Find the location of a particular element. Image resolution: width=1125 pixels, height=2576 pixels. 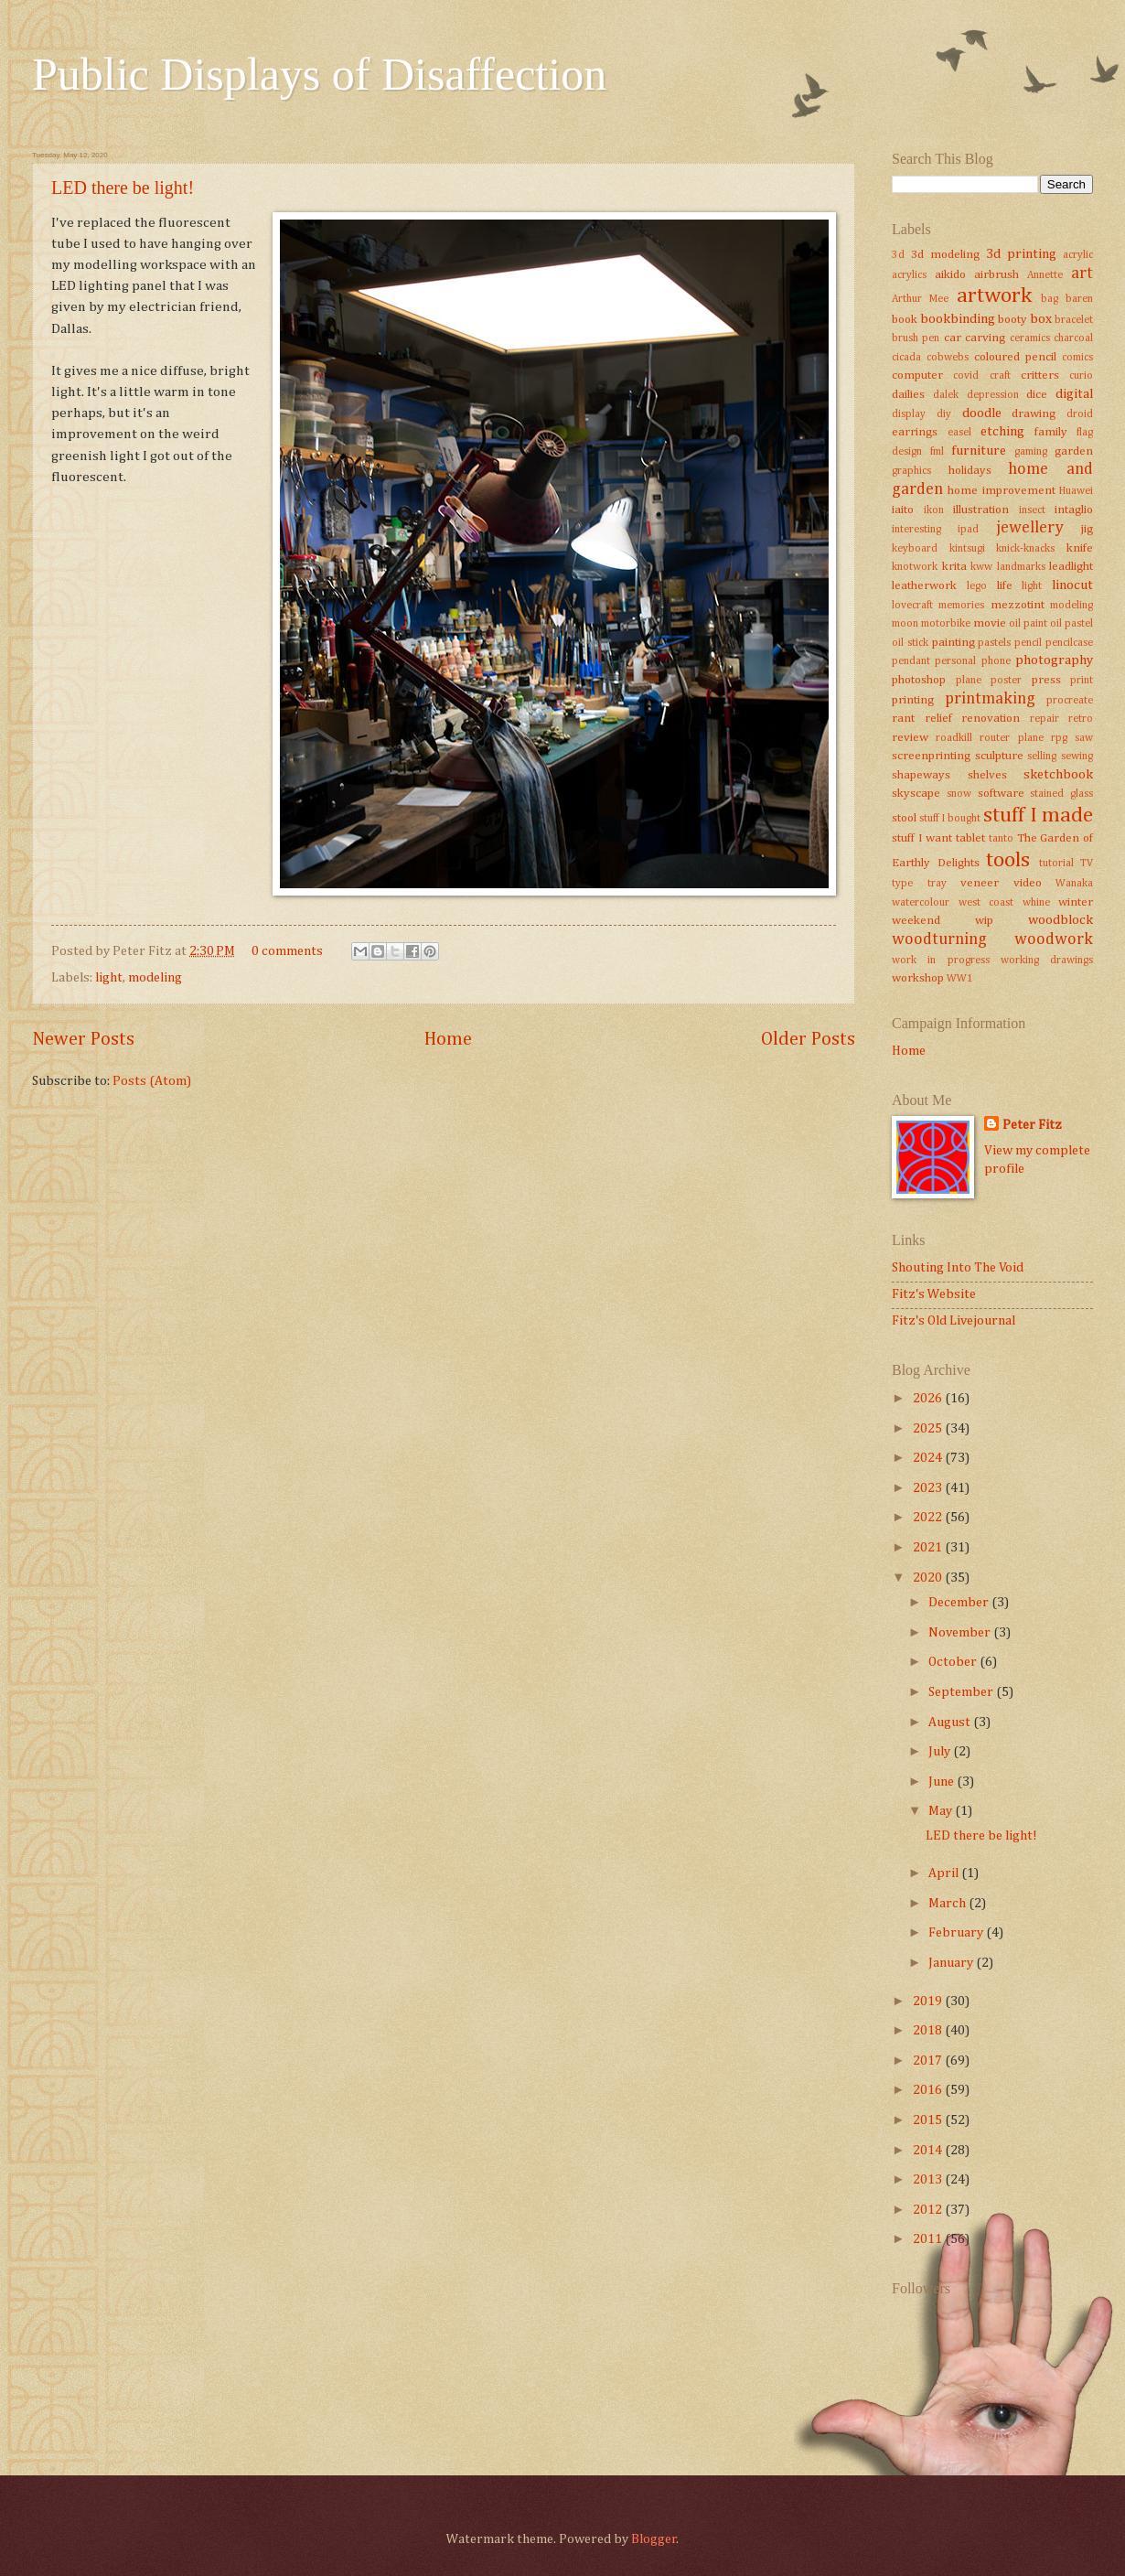

August is located at coordinates (950, 1722).